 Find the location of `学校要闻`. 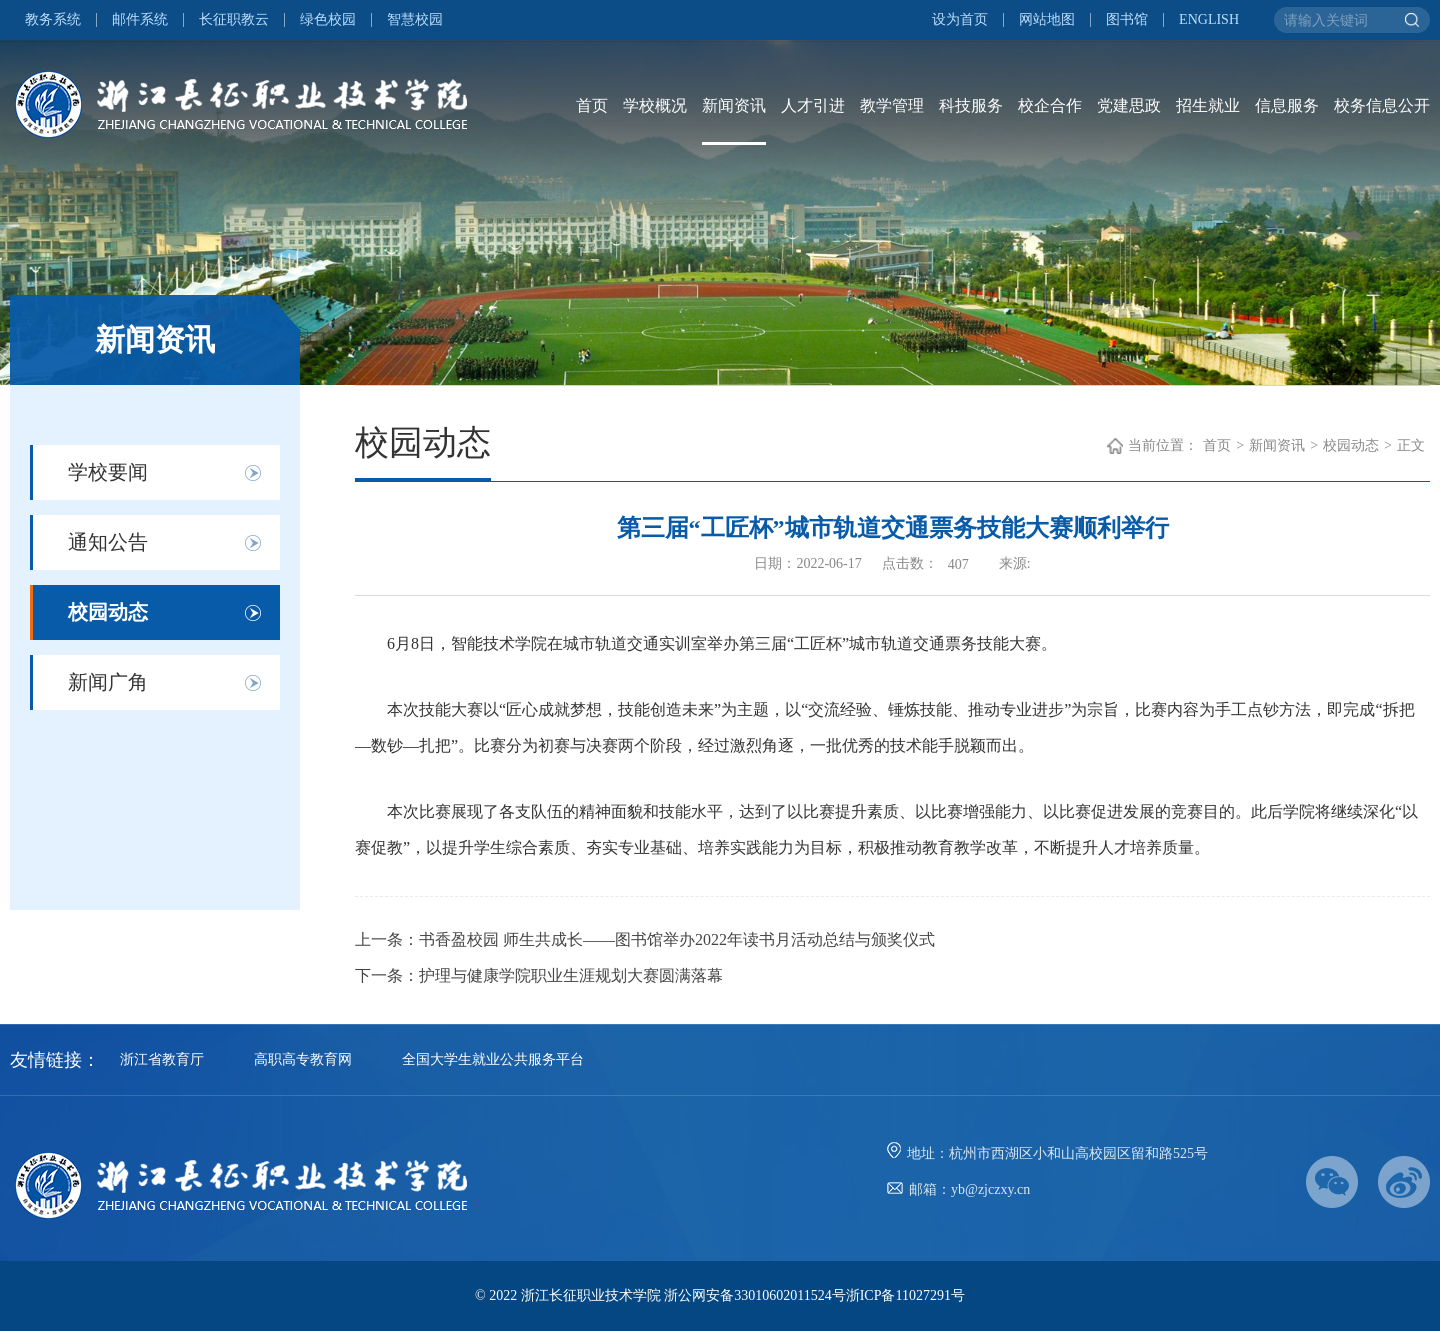

学校要闻 is located at coordinates (108, 472).